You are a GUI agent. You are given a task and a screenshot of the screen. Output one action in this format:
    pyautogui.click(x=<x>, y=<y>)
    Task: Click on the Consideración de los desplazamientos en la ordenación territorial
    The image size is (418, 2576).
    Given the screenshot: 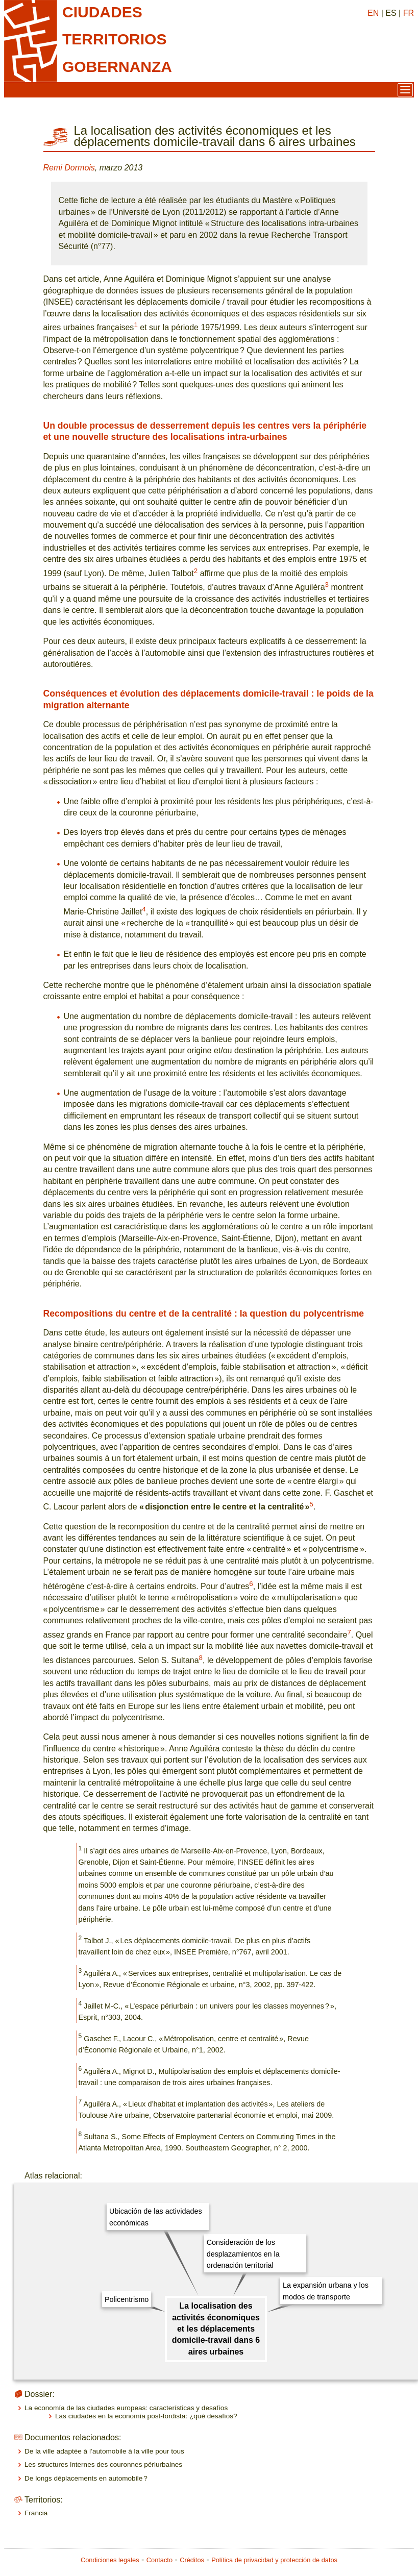 What is the action you would take?
    pyautogui.click(x=243, y=2253)
    